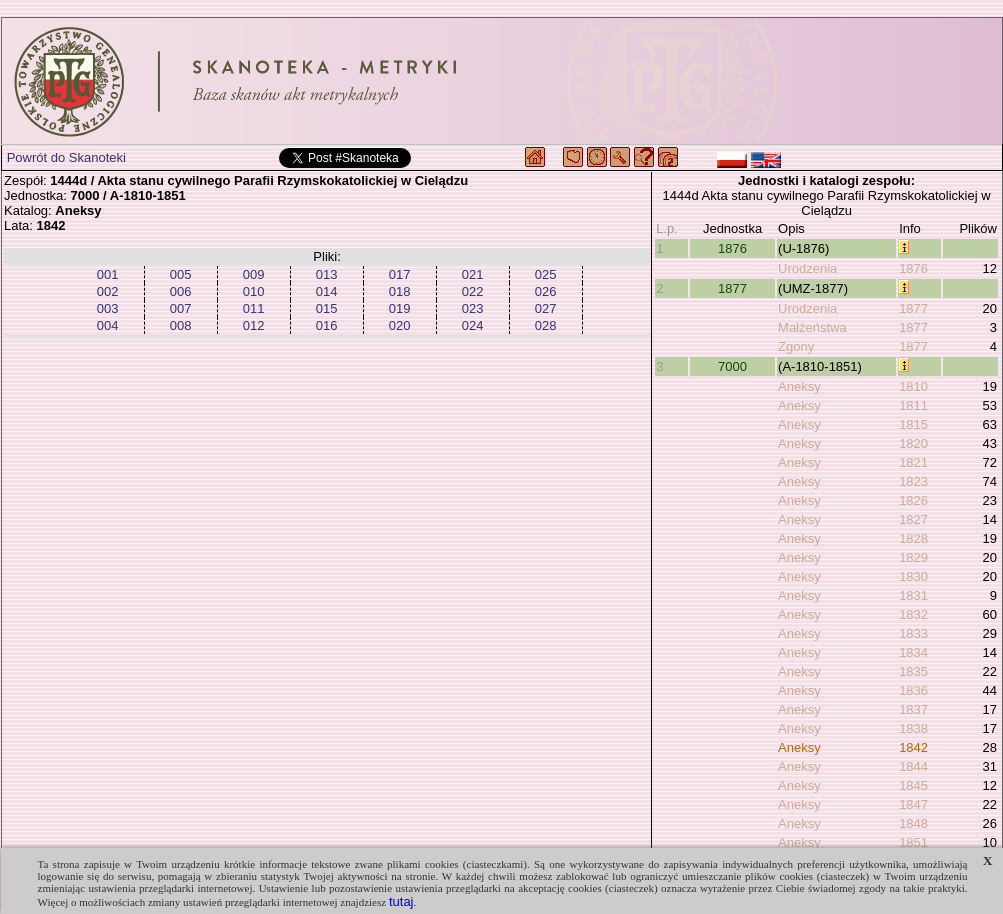 The image size is (1003, 914). What do you see at coordinates (913, 519) in the screenshot?
I see `1827` at bounding box center [913, 519].